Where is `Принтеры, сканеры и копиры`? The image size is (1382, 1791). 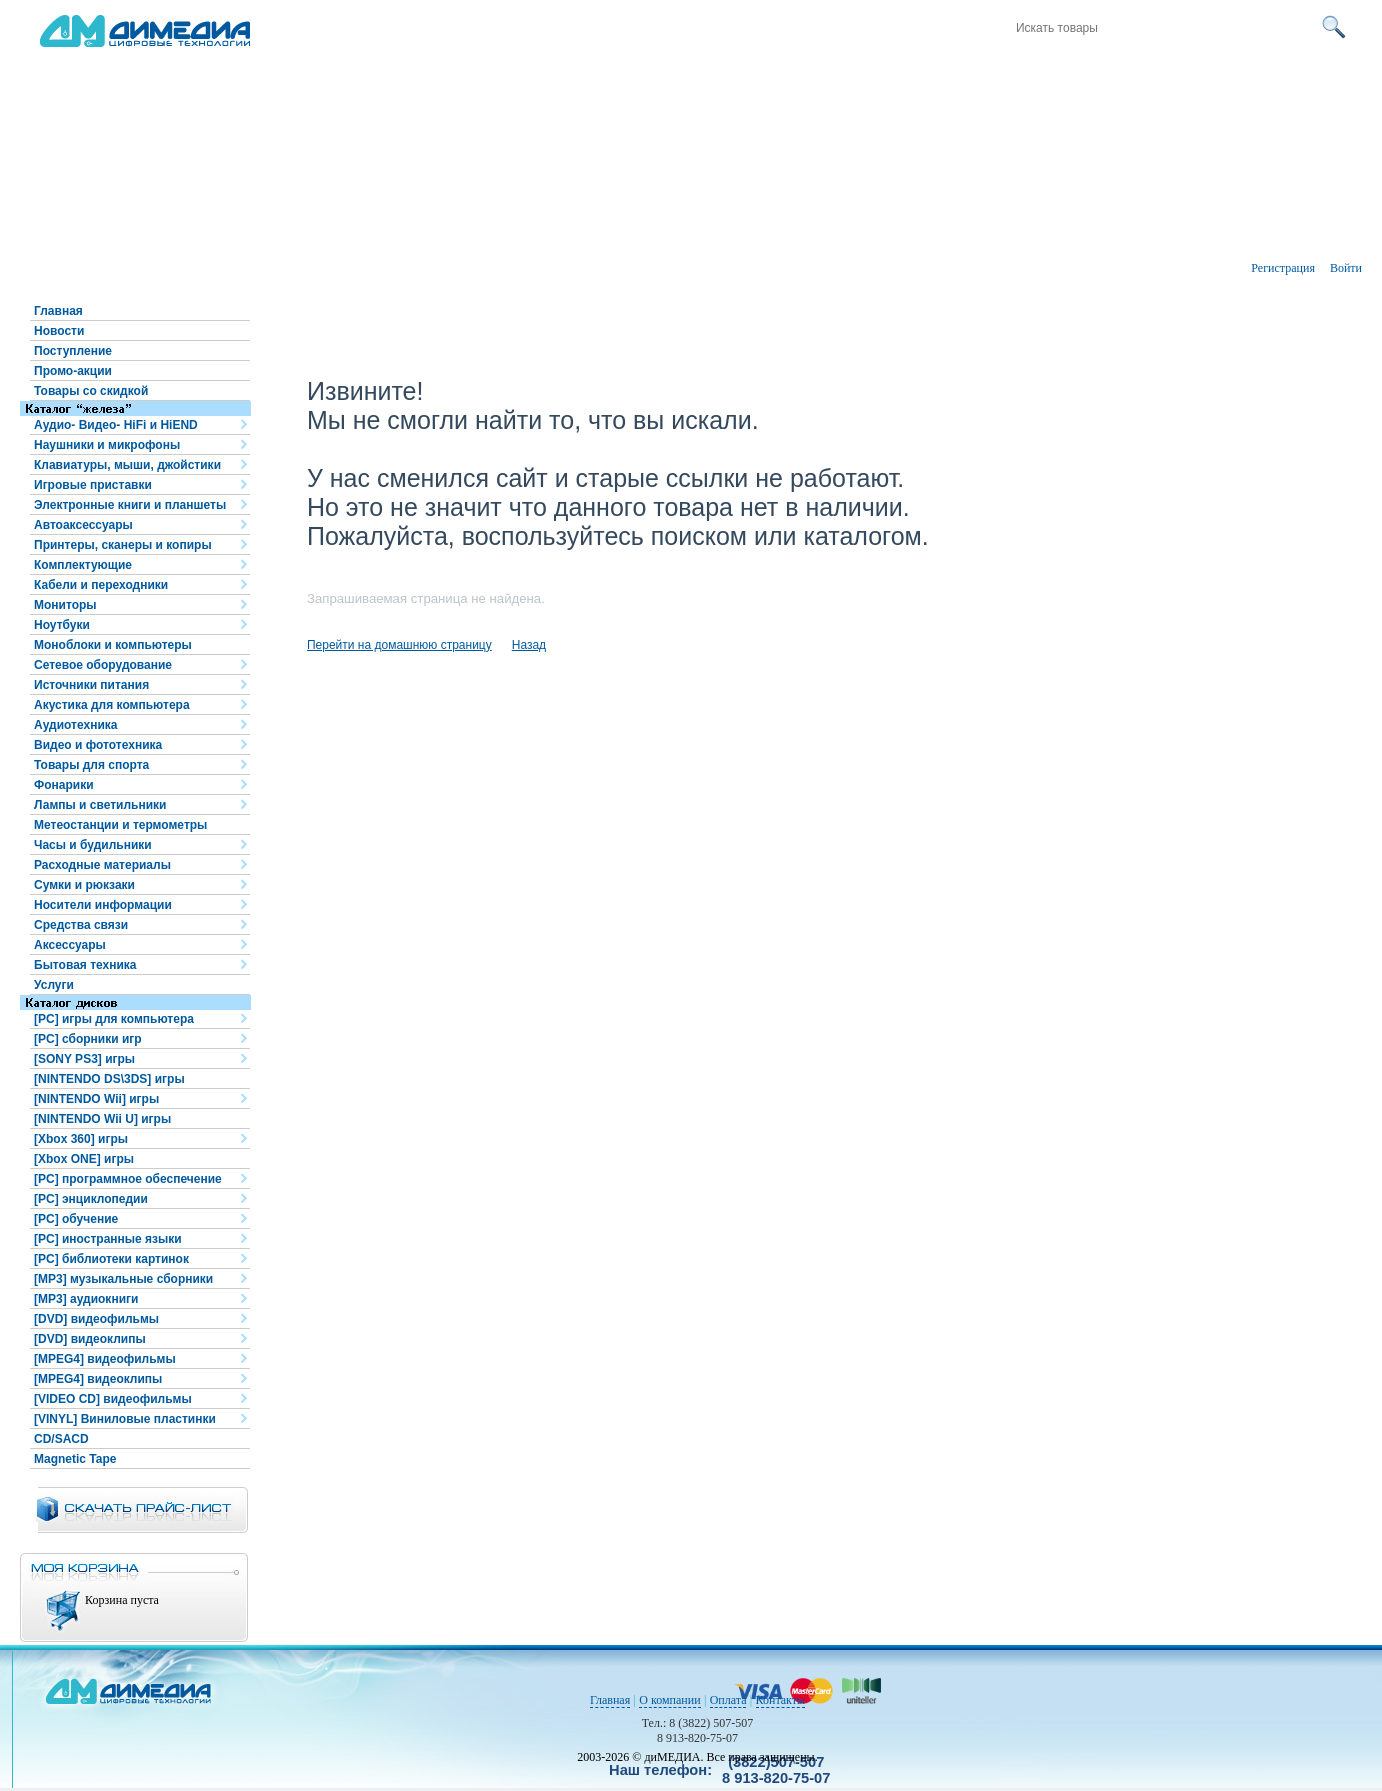
Принтеры, сканеры и копиры is located at coordinates (123, 545).